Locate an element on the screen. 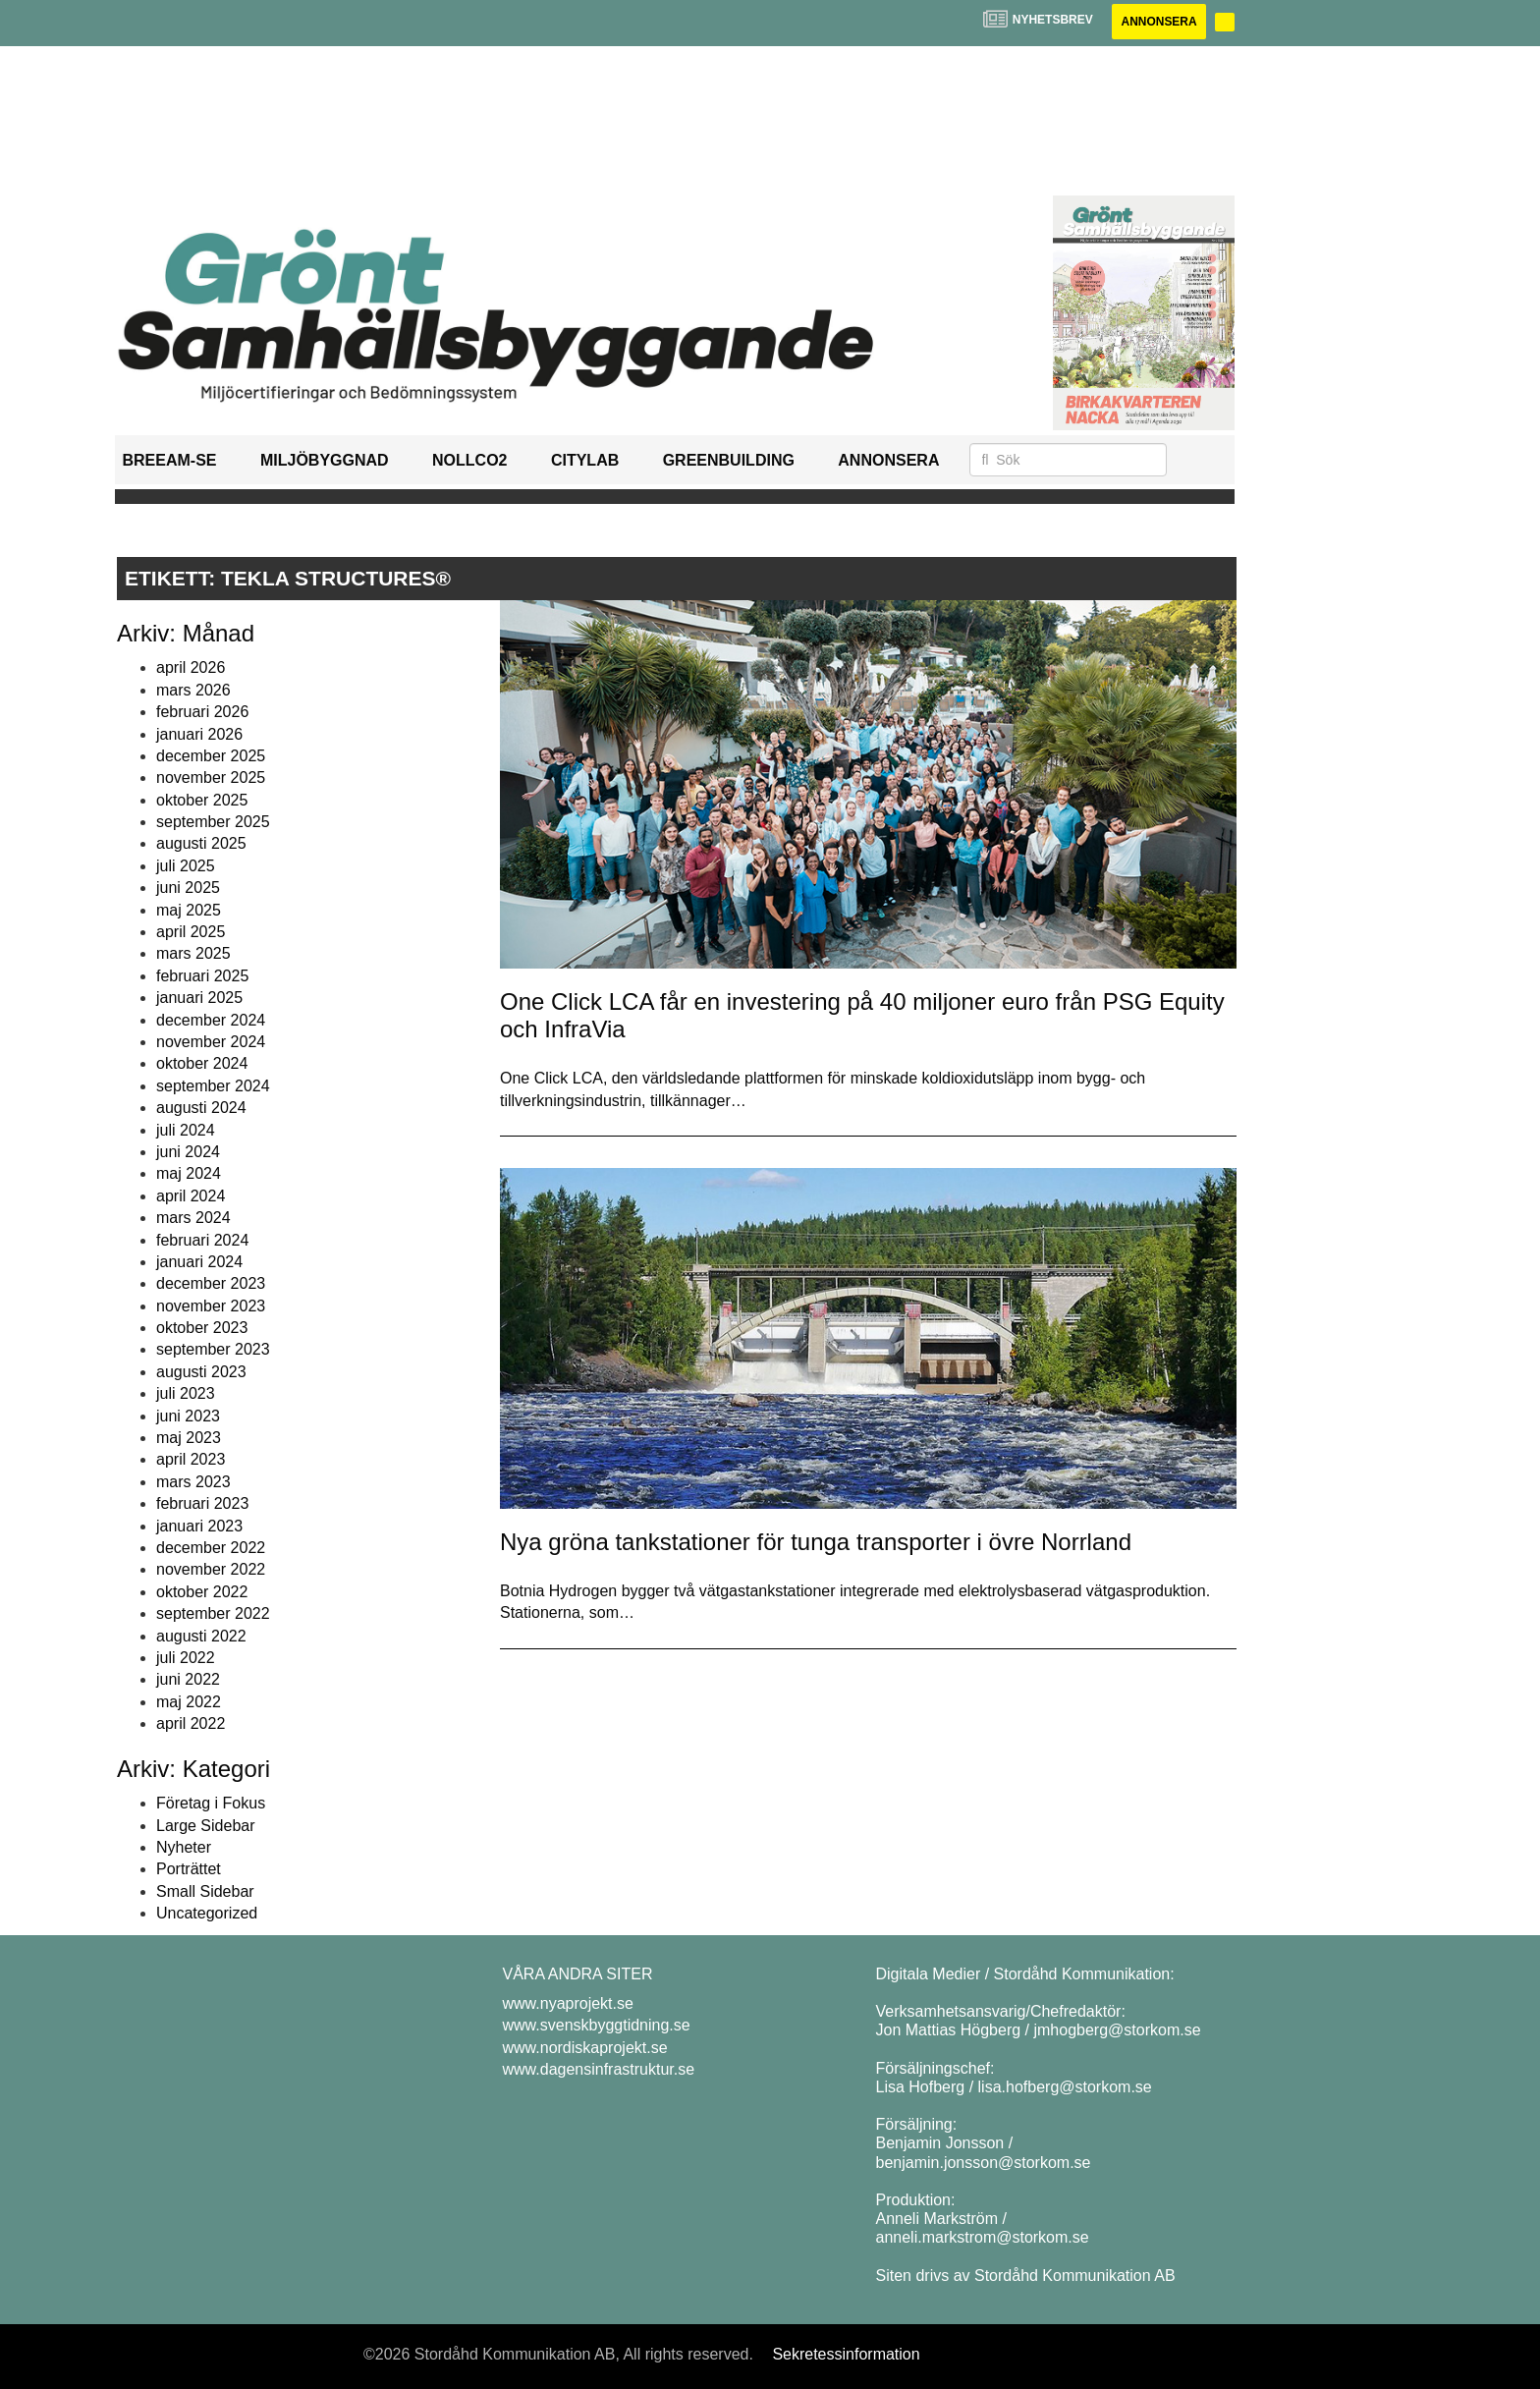  Sekretessinformation is located at coordinates (845, 2354).